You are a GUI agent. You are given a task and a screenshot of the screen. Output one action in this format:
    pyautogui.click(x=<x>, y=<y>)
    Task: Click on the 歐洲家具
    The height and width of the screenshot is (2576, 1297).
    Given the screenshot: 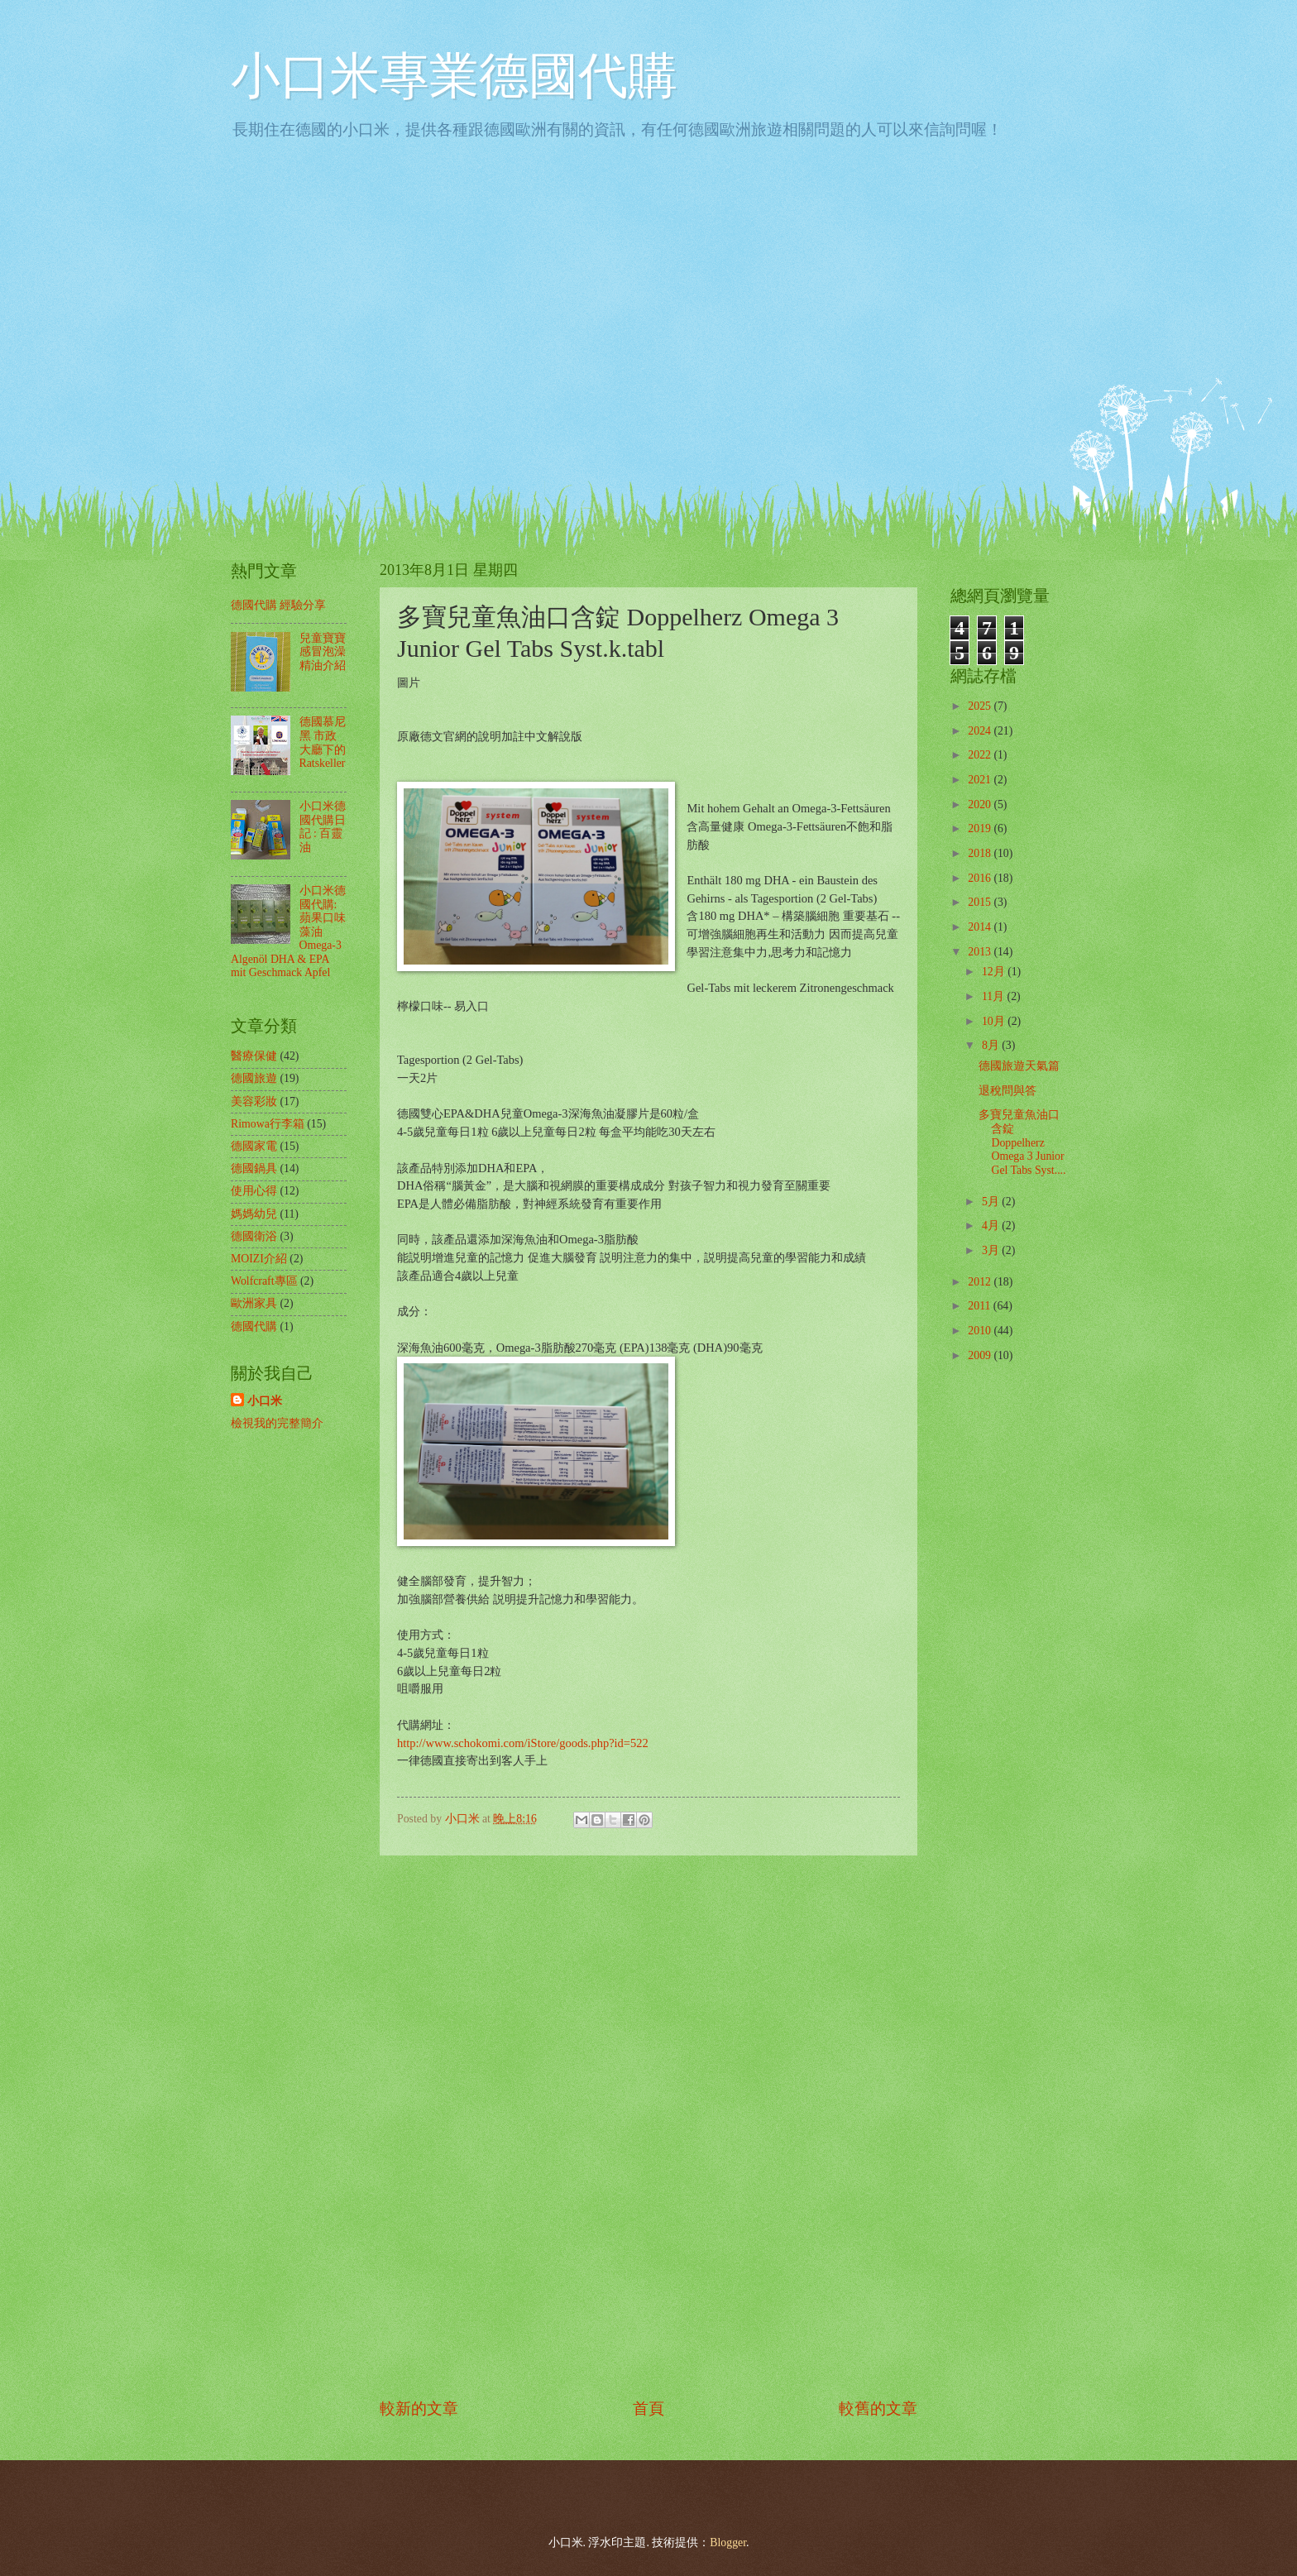 What is the action you would take?
    pyautogui.click(x=254, y=1303)
    